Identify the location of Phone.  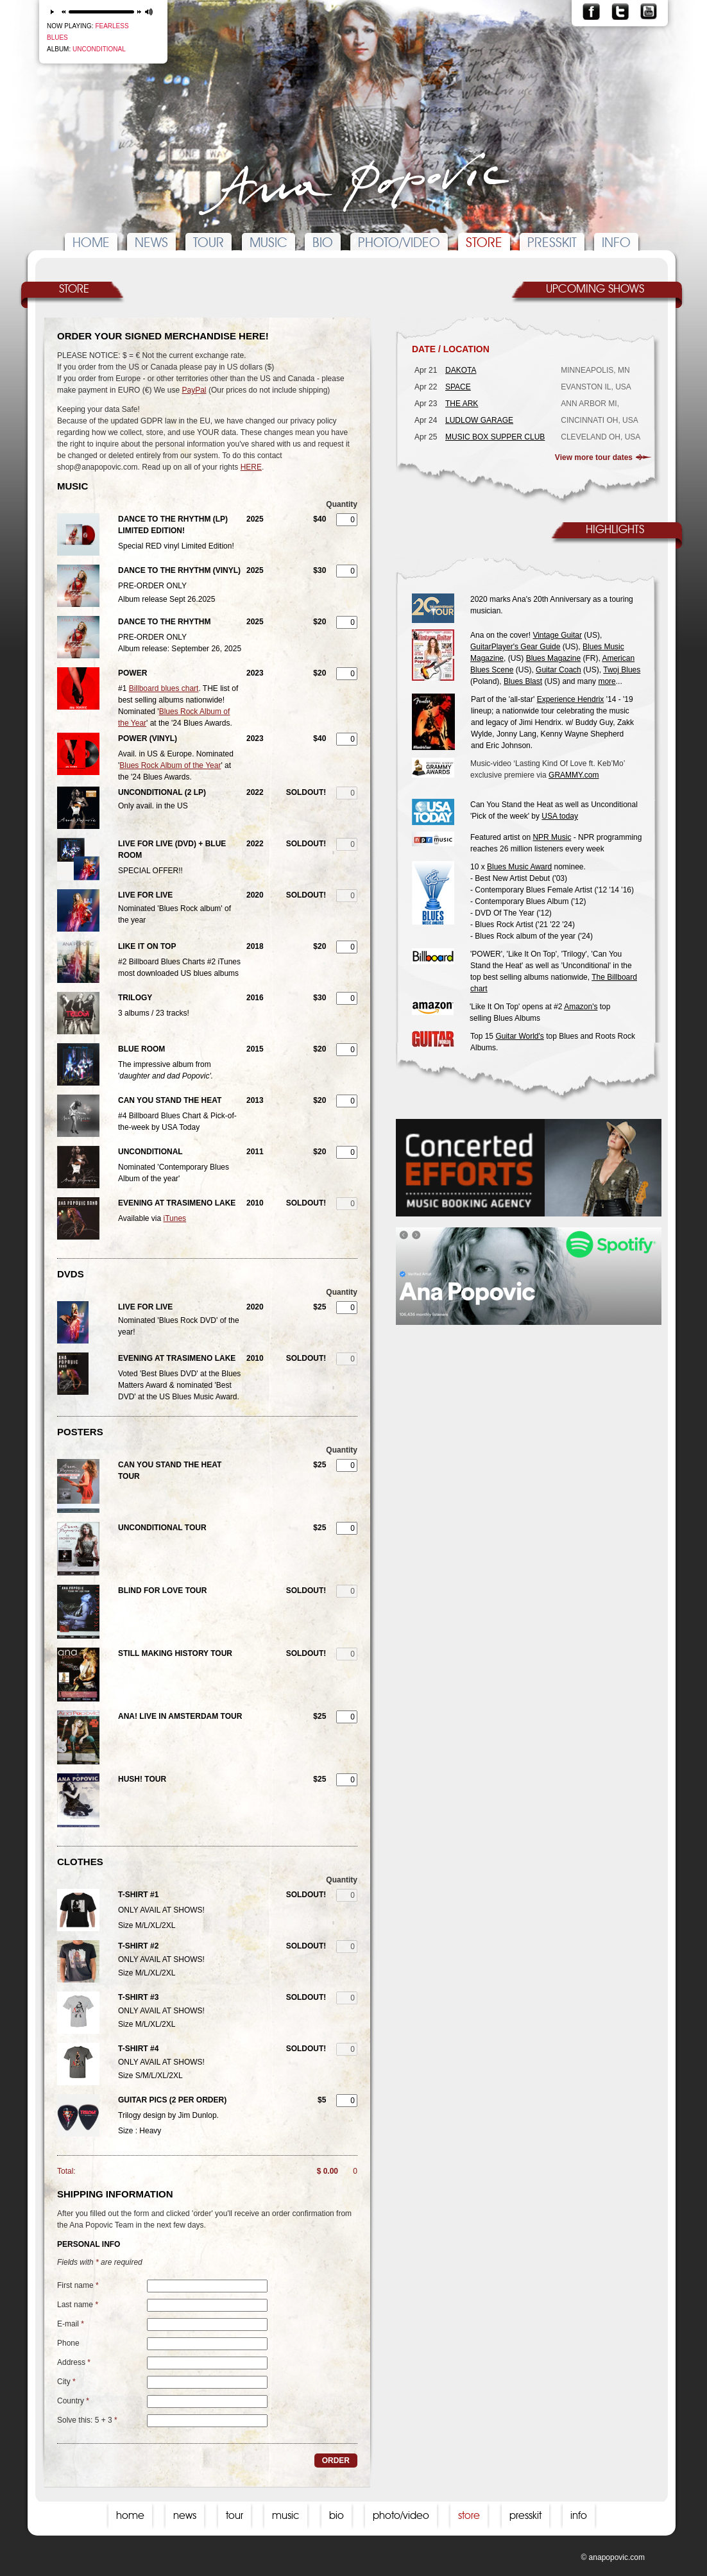
(68, 2343).